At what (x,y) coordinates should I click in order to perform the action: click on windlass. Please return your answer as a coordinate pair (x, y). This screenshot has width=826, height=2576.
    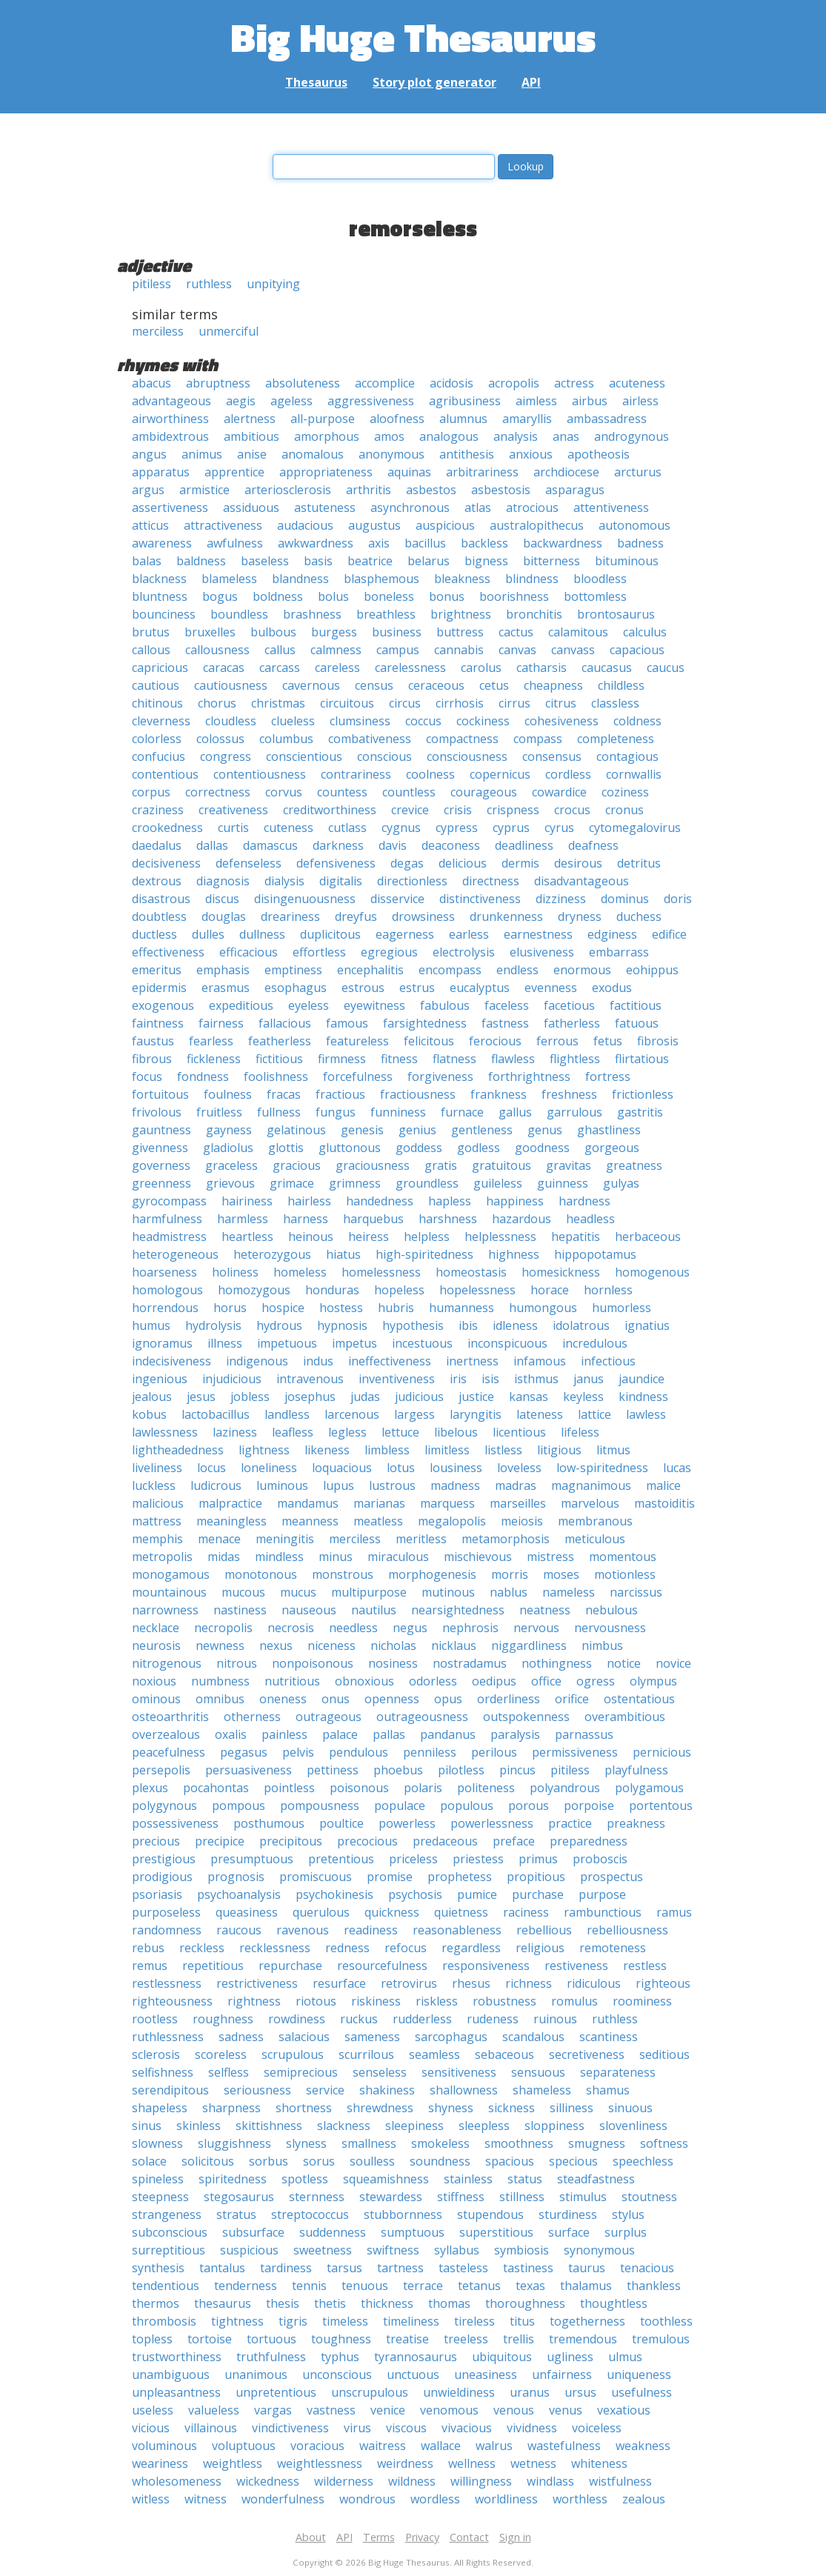
    Looking at the image, I should click on (550, 2481).